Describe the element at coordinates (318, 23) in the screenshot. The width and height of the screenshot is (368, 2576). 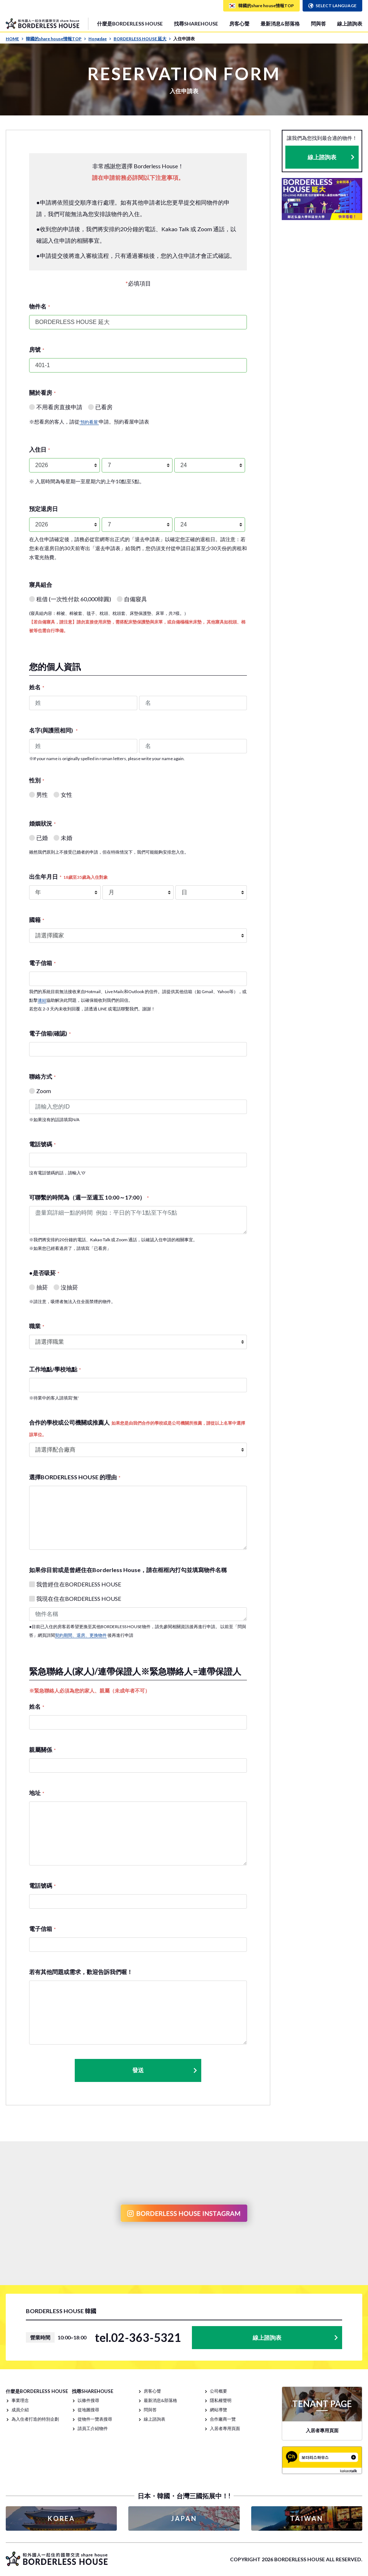
I see `問與答` at that location.